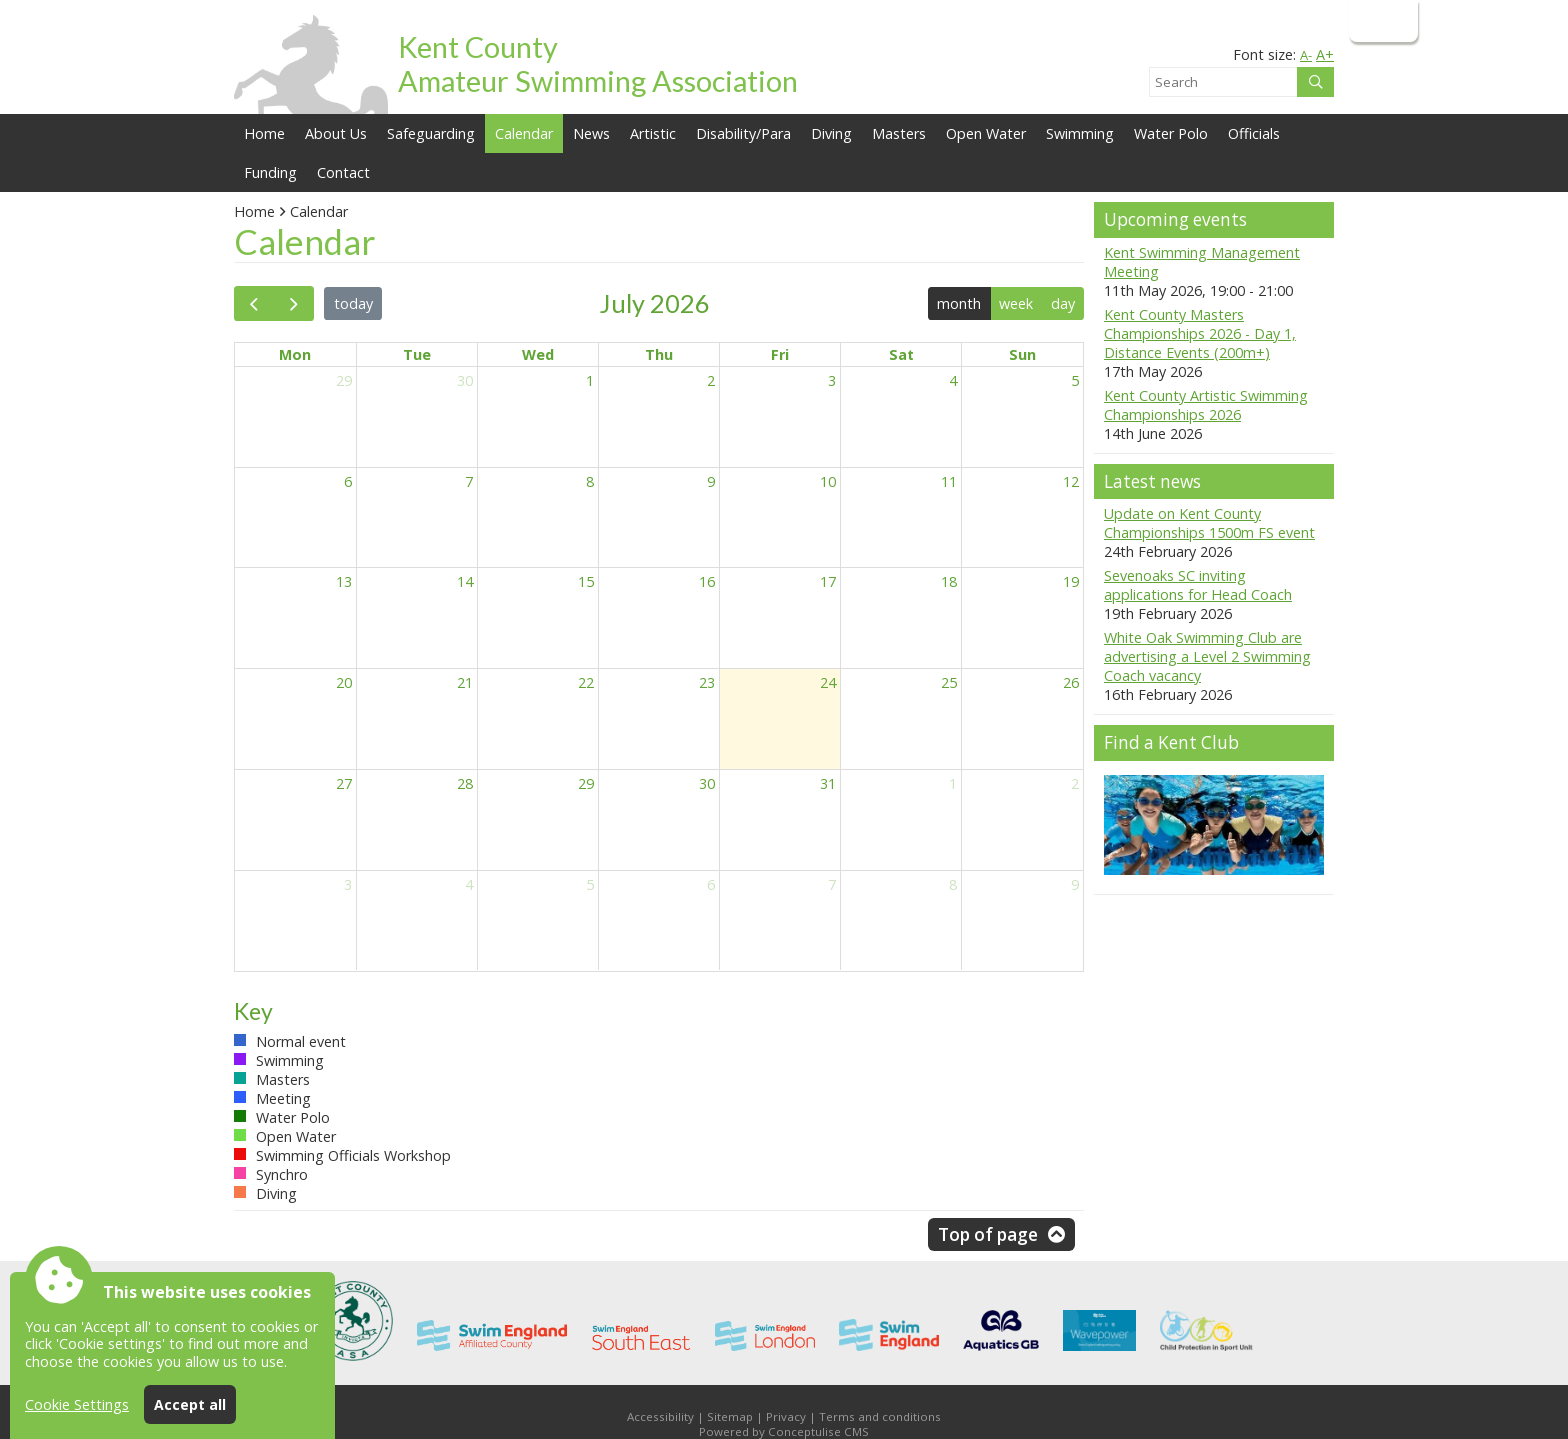  What do you see at coordinates (707, 581) in the screenshot?
I see `16` at bounding box center [707, 581].